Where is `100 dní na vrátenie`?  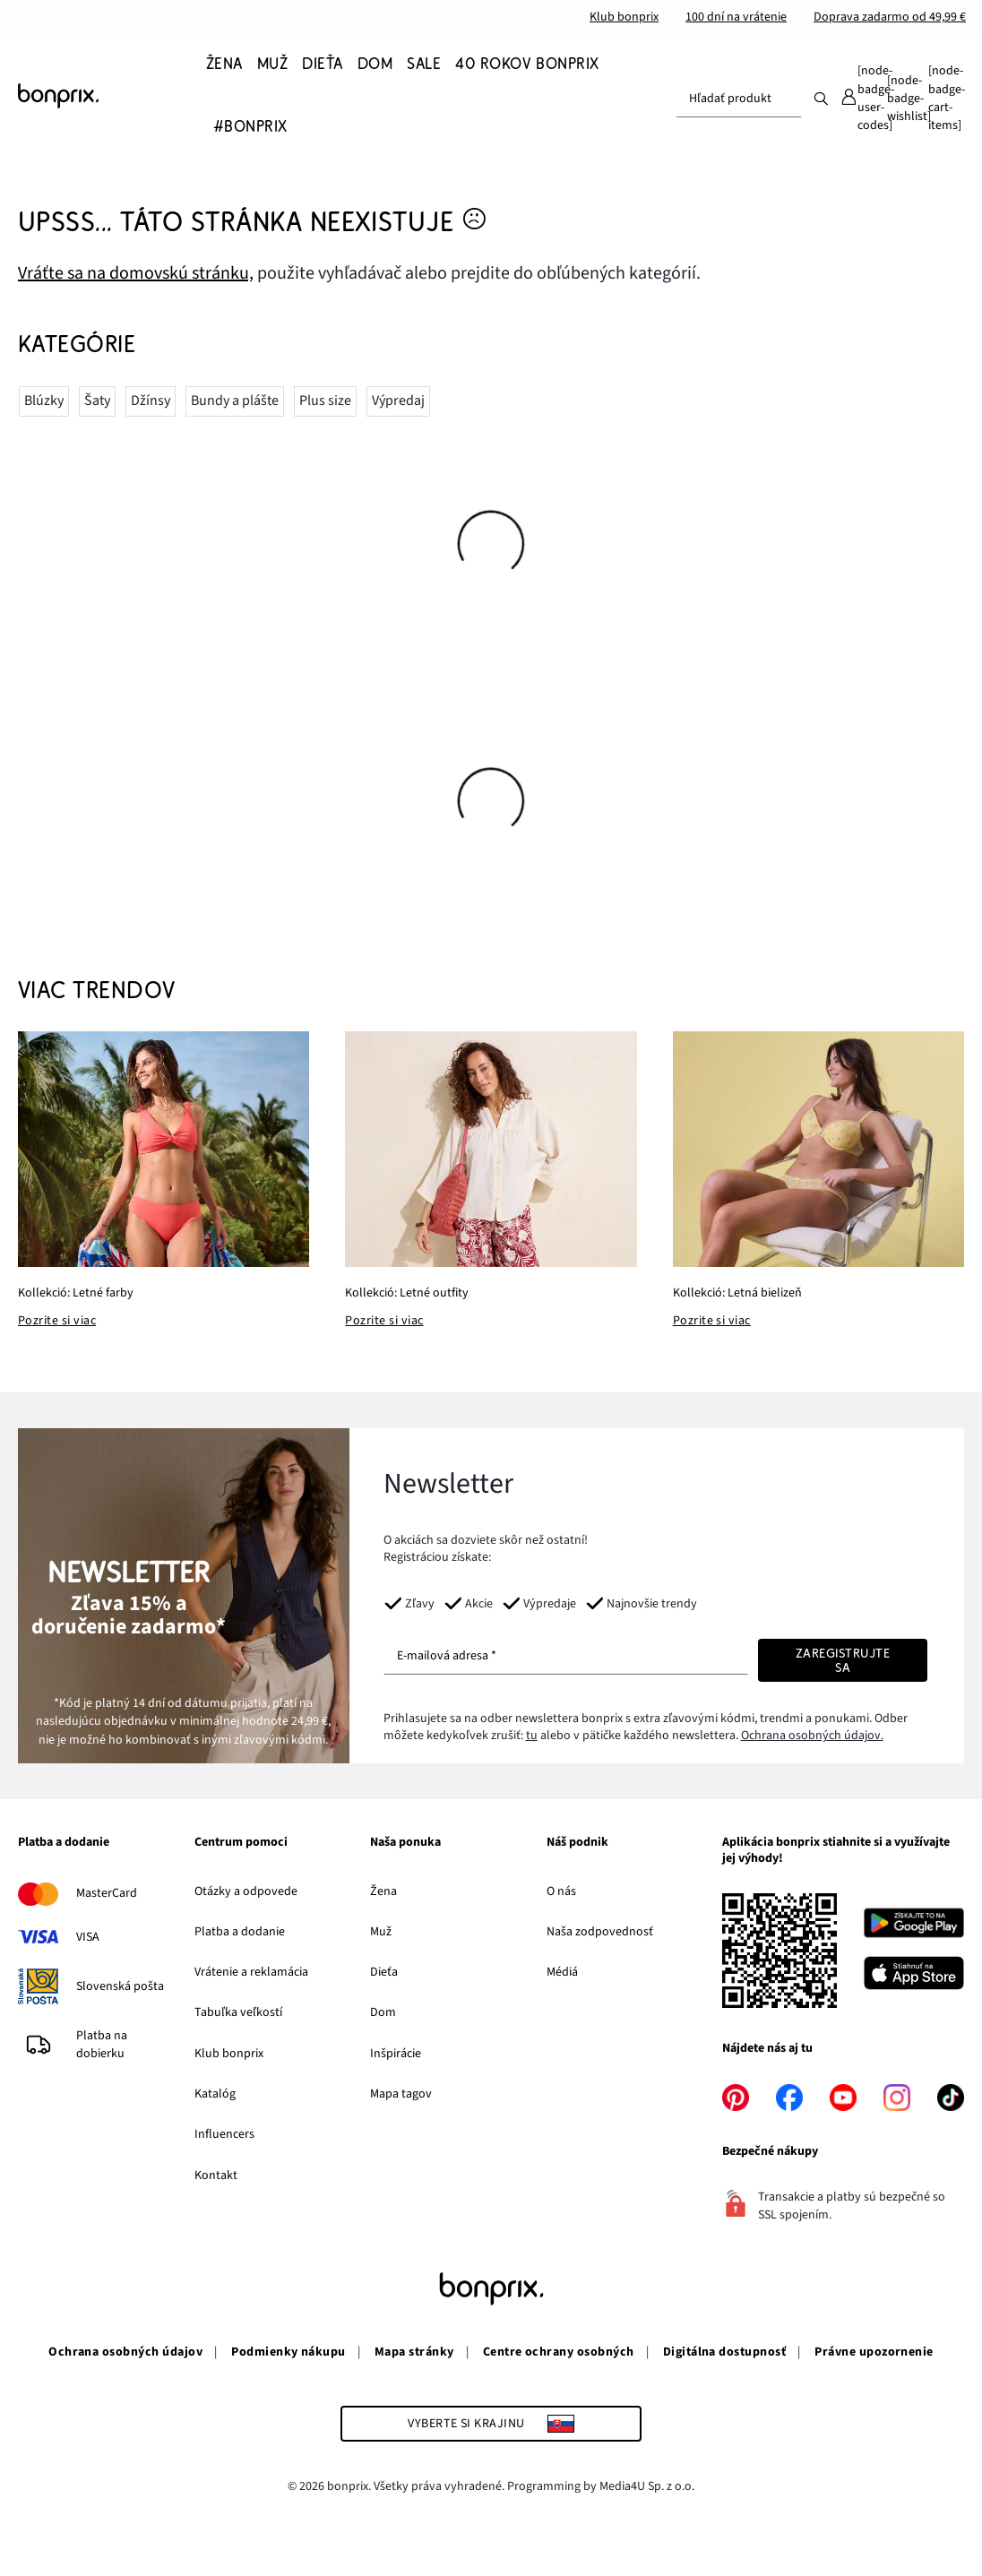
100 dní na vrátenie is located at coordinates (736, 17).